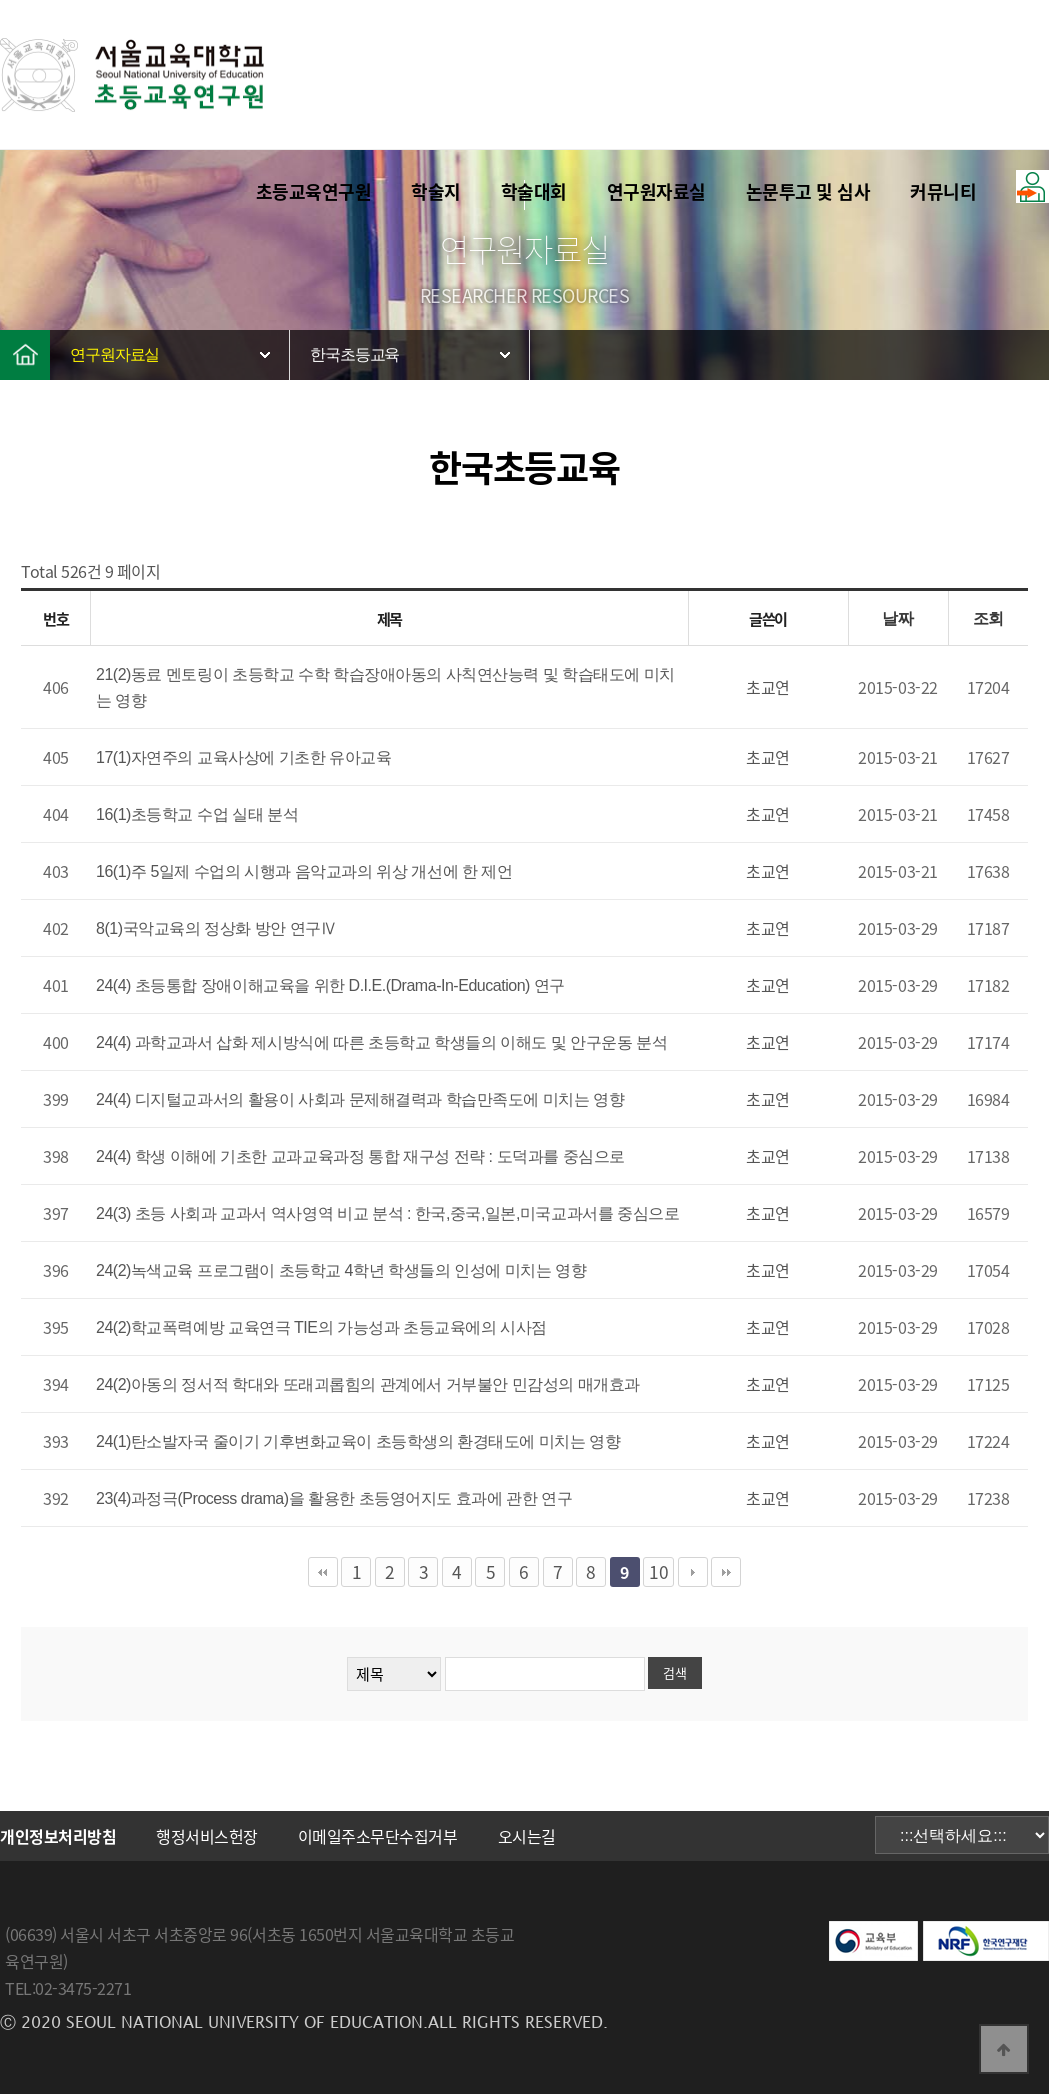 Image resolution: width=1049 pixels, height=2094 pixels. Describe the element at coordinates (897, 618) in the screenshot. I see `날짜` at that location.